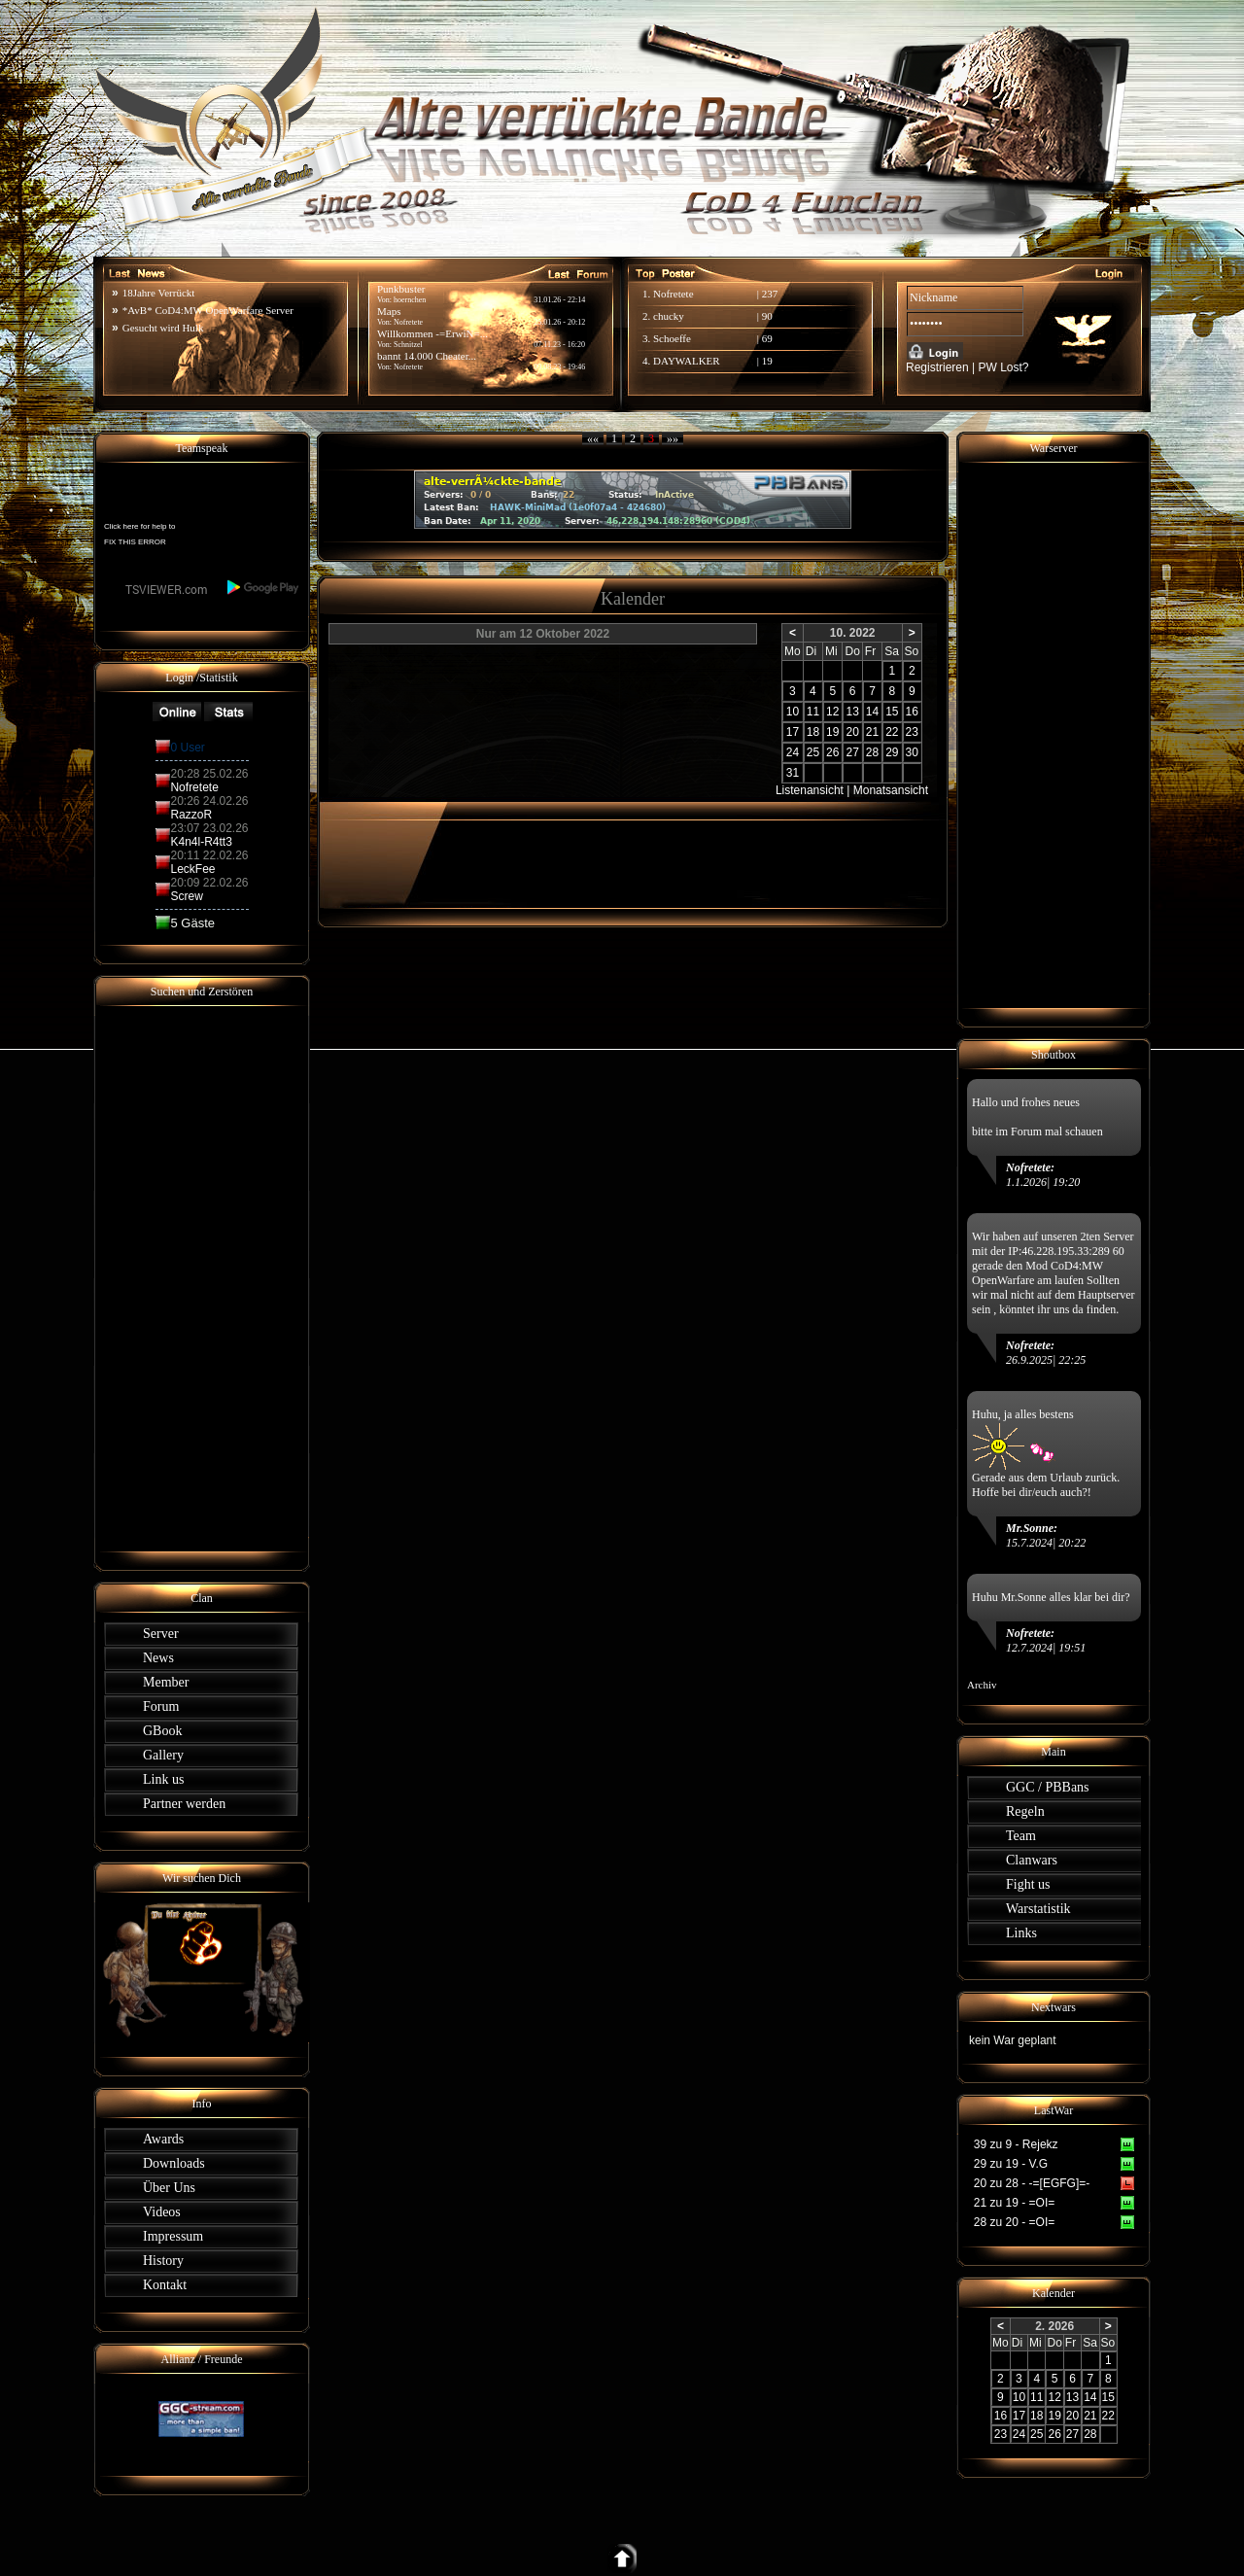 Image resolution: width=1244 pixels, height=2576 pixels. Describe the element at coordinates (186, 896) in the screenshot. I see `Screw` at that location.